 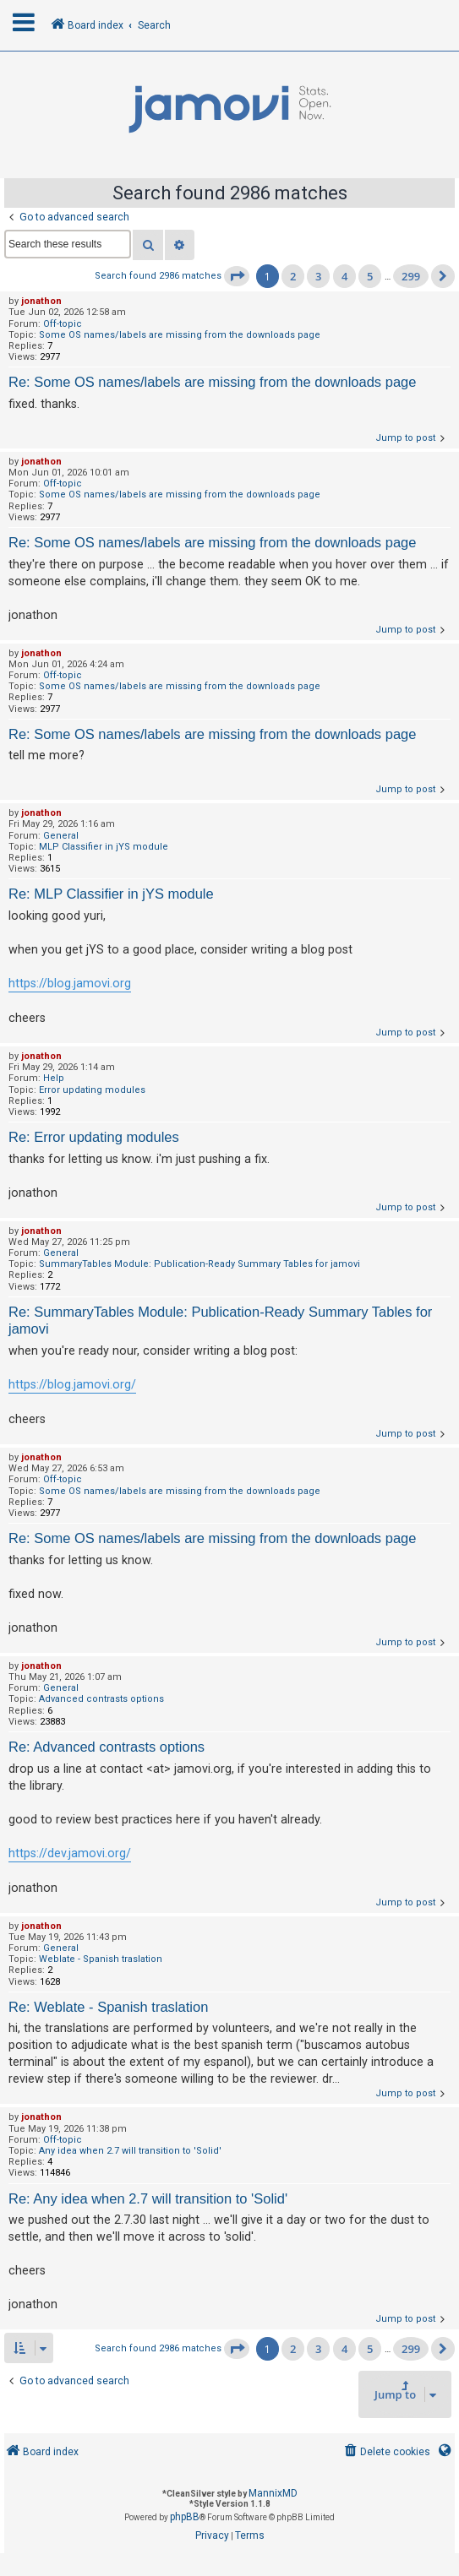 What do you see at coordinates (236, 276) in the screenshot?
I see `[button]` at bounding box center [236, 276].